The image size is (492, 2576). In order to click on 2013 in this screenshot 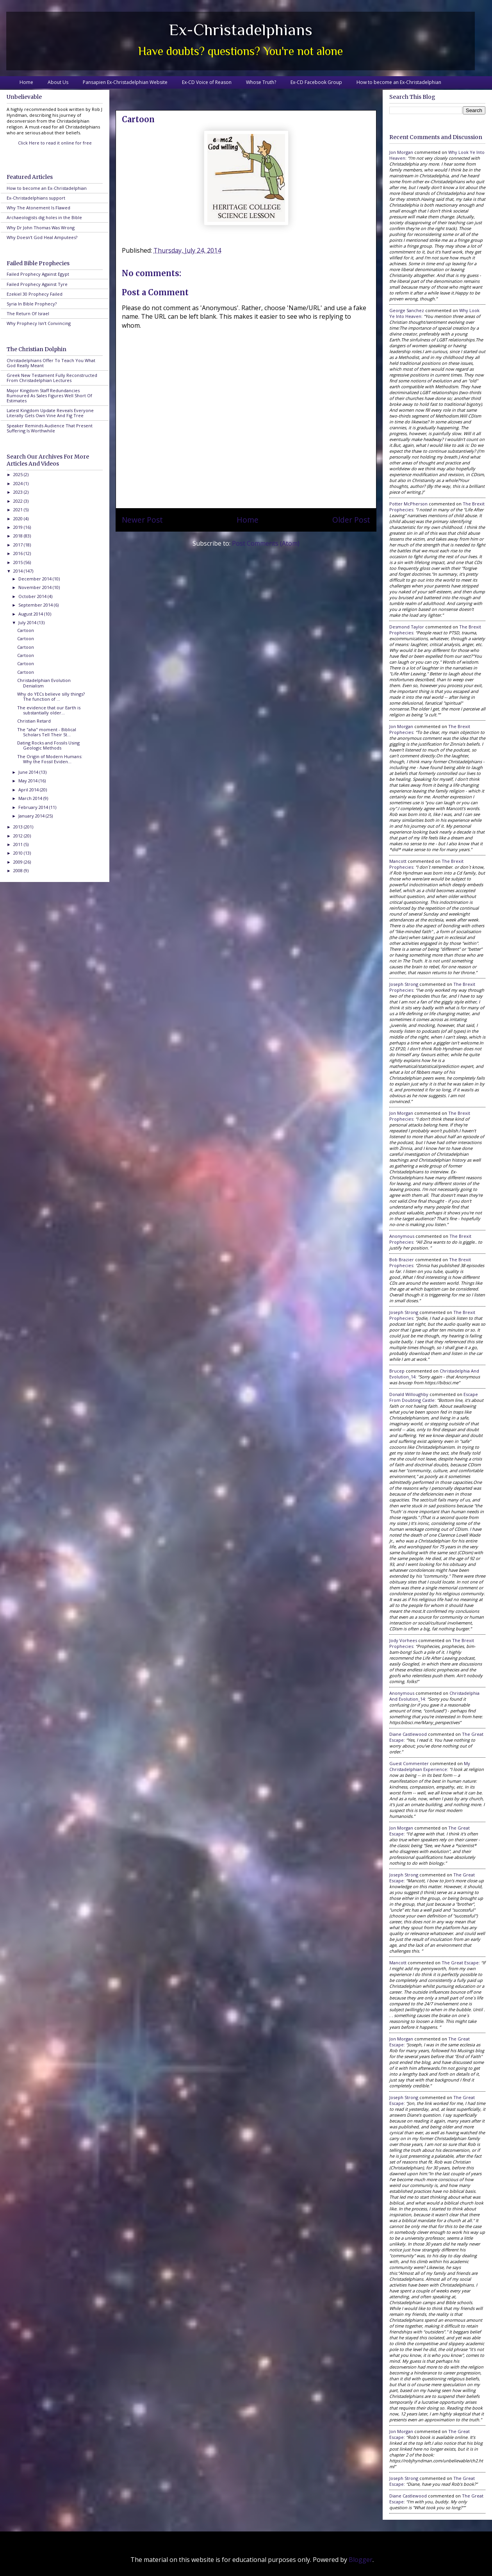, I will do `click(18, 827)`.